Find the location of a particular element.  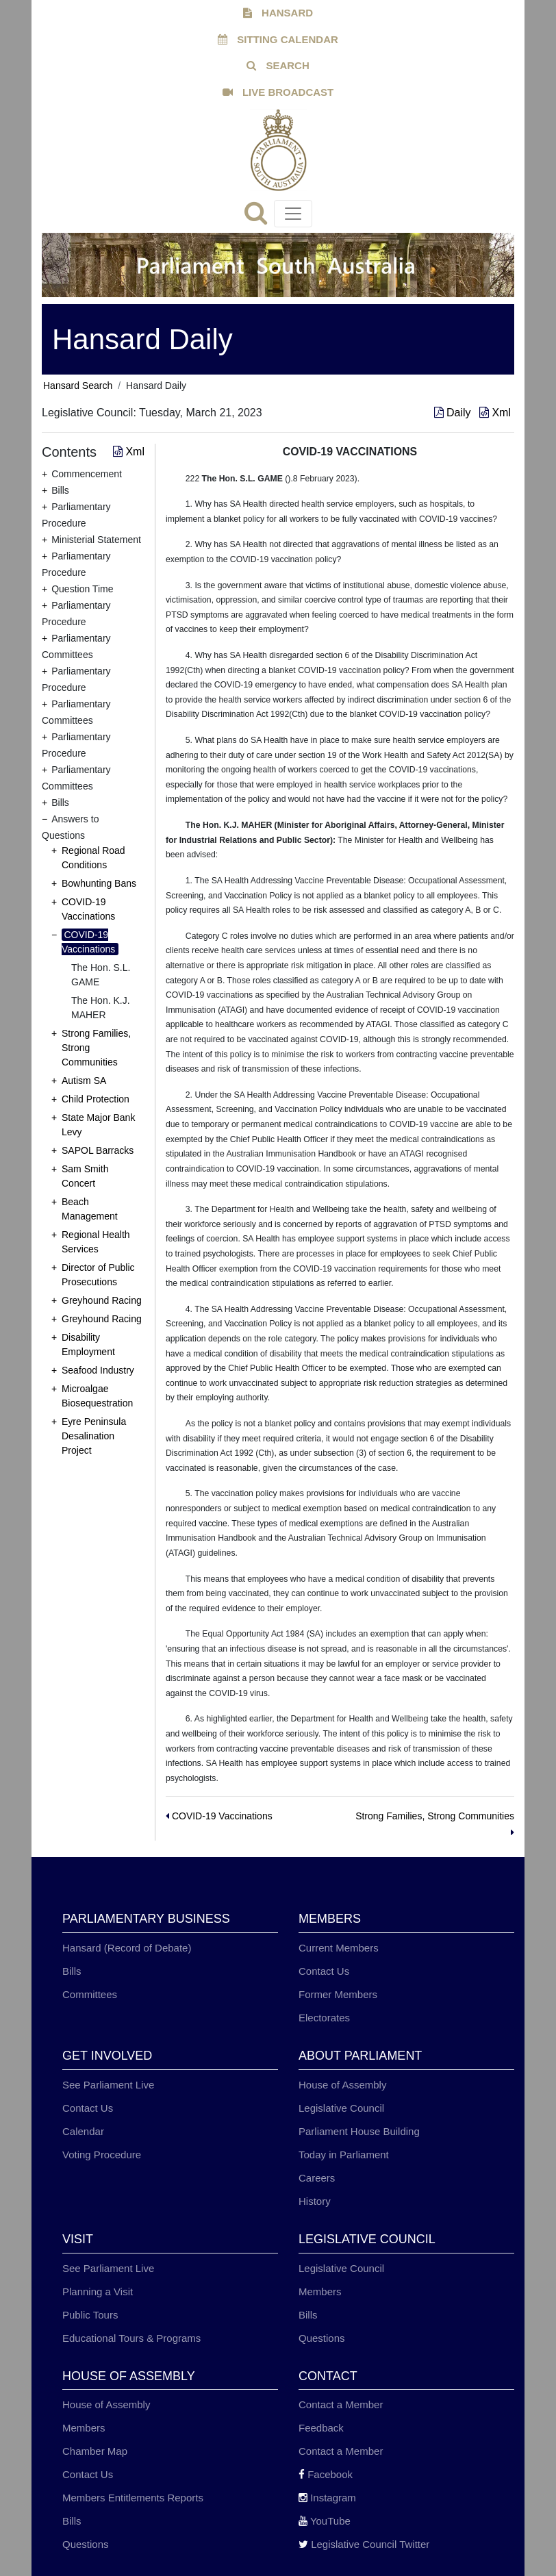

Legislative Council Twitter is located at coordinates (364, 2544).